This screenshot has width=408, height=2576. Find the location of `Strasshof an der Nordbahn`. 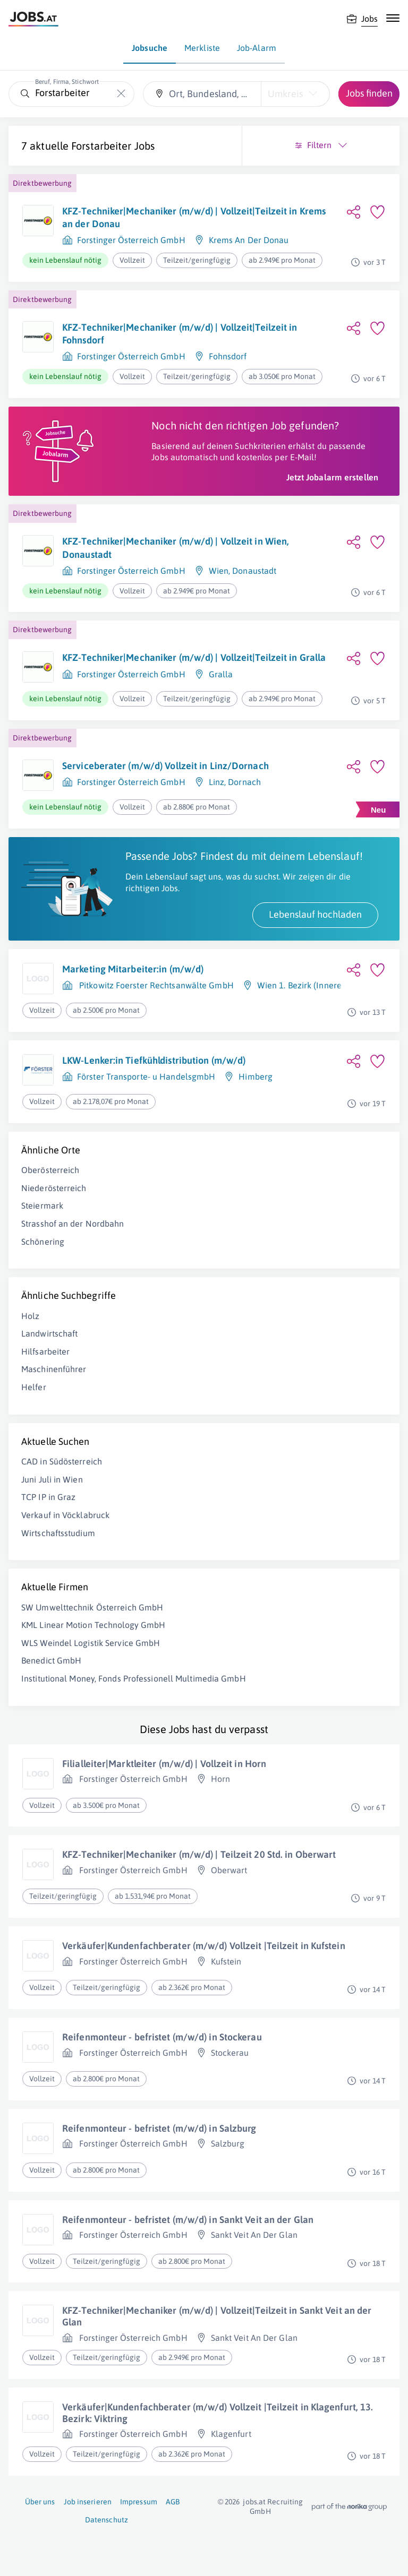

Strasshof an der Nordbahn is located at coordinates (72, 1223).